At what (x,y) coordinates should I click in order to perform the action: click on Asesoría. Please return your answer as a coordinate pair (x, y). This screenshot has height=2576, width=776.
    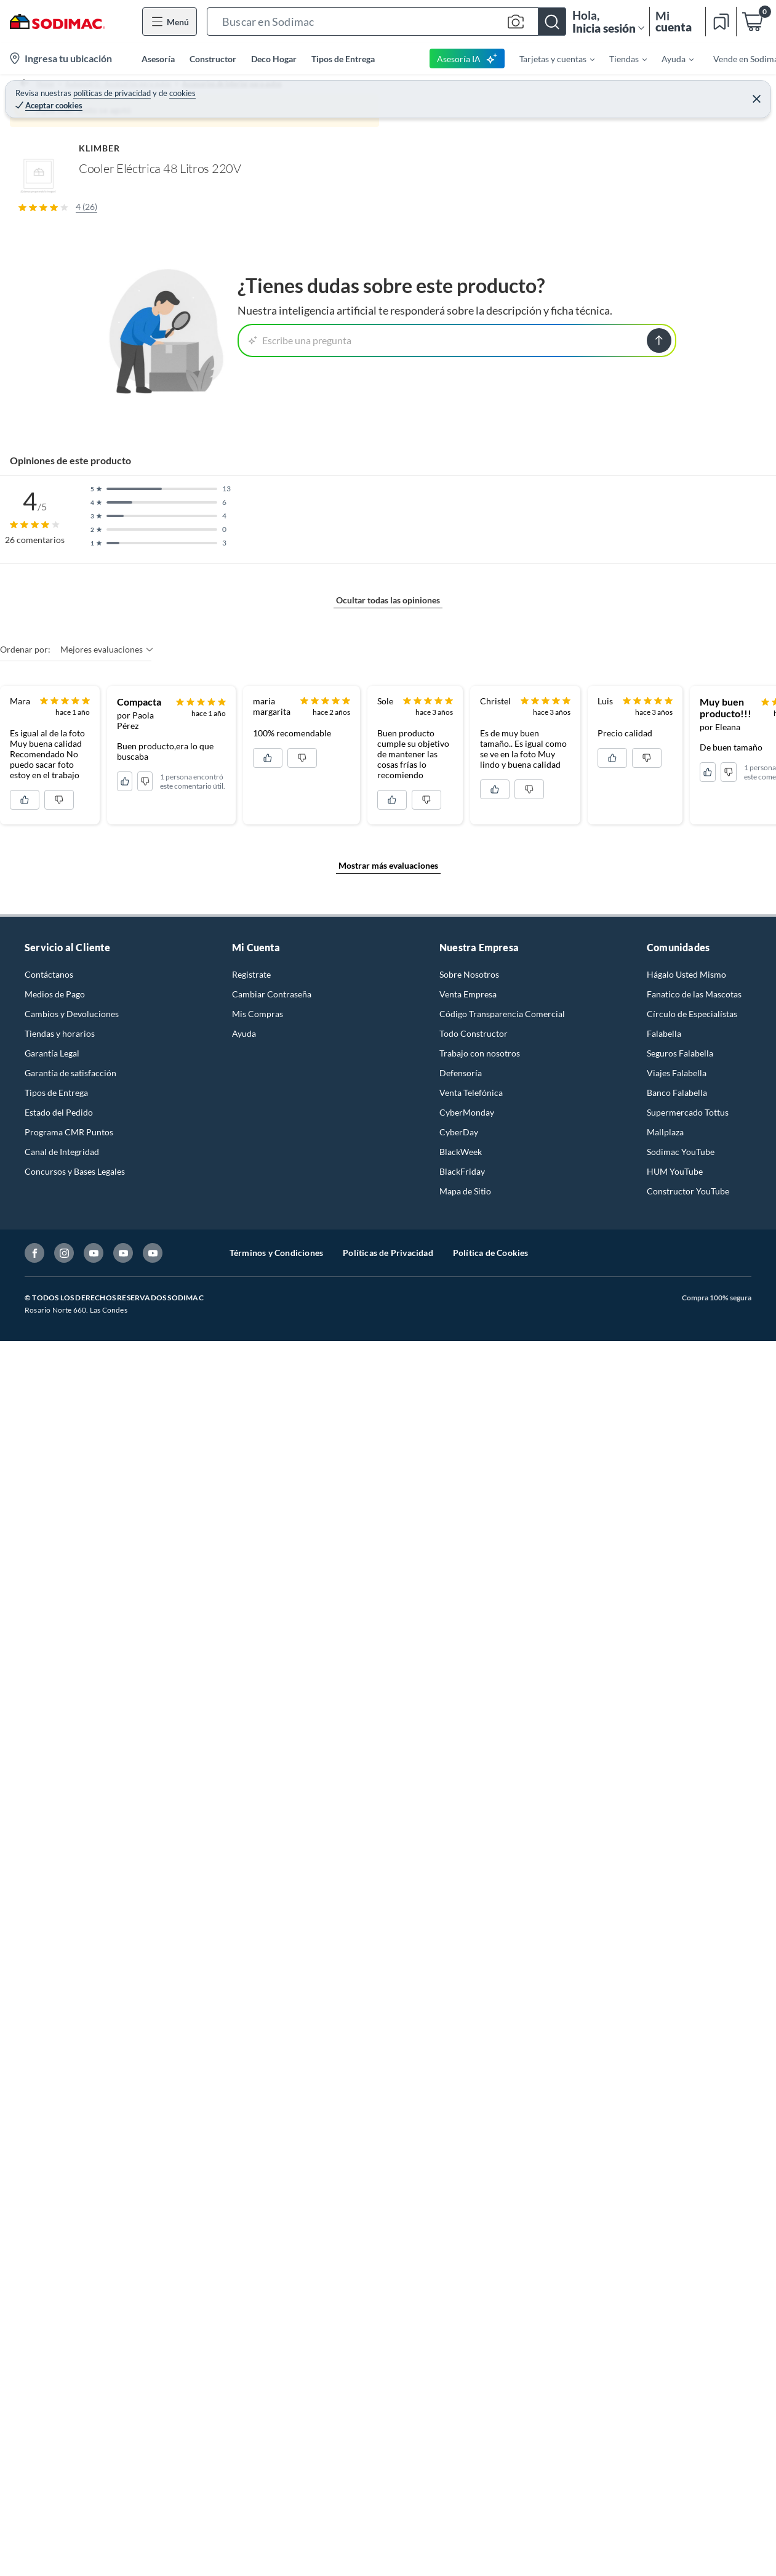
    Looking at the image, I should click on (158, 59).